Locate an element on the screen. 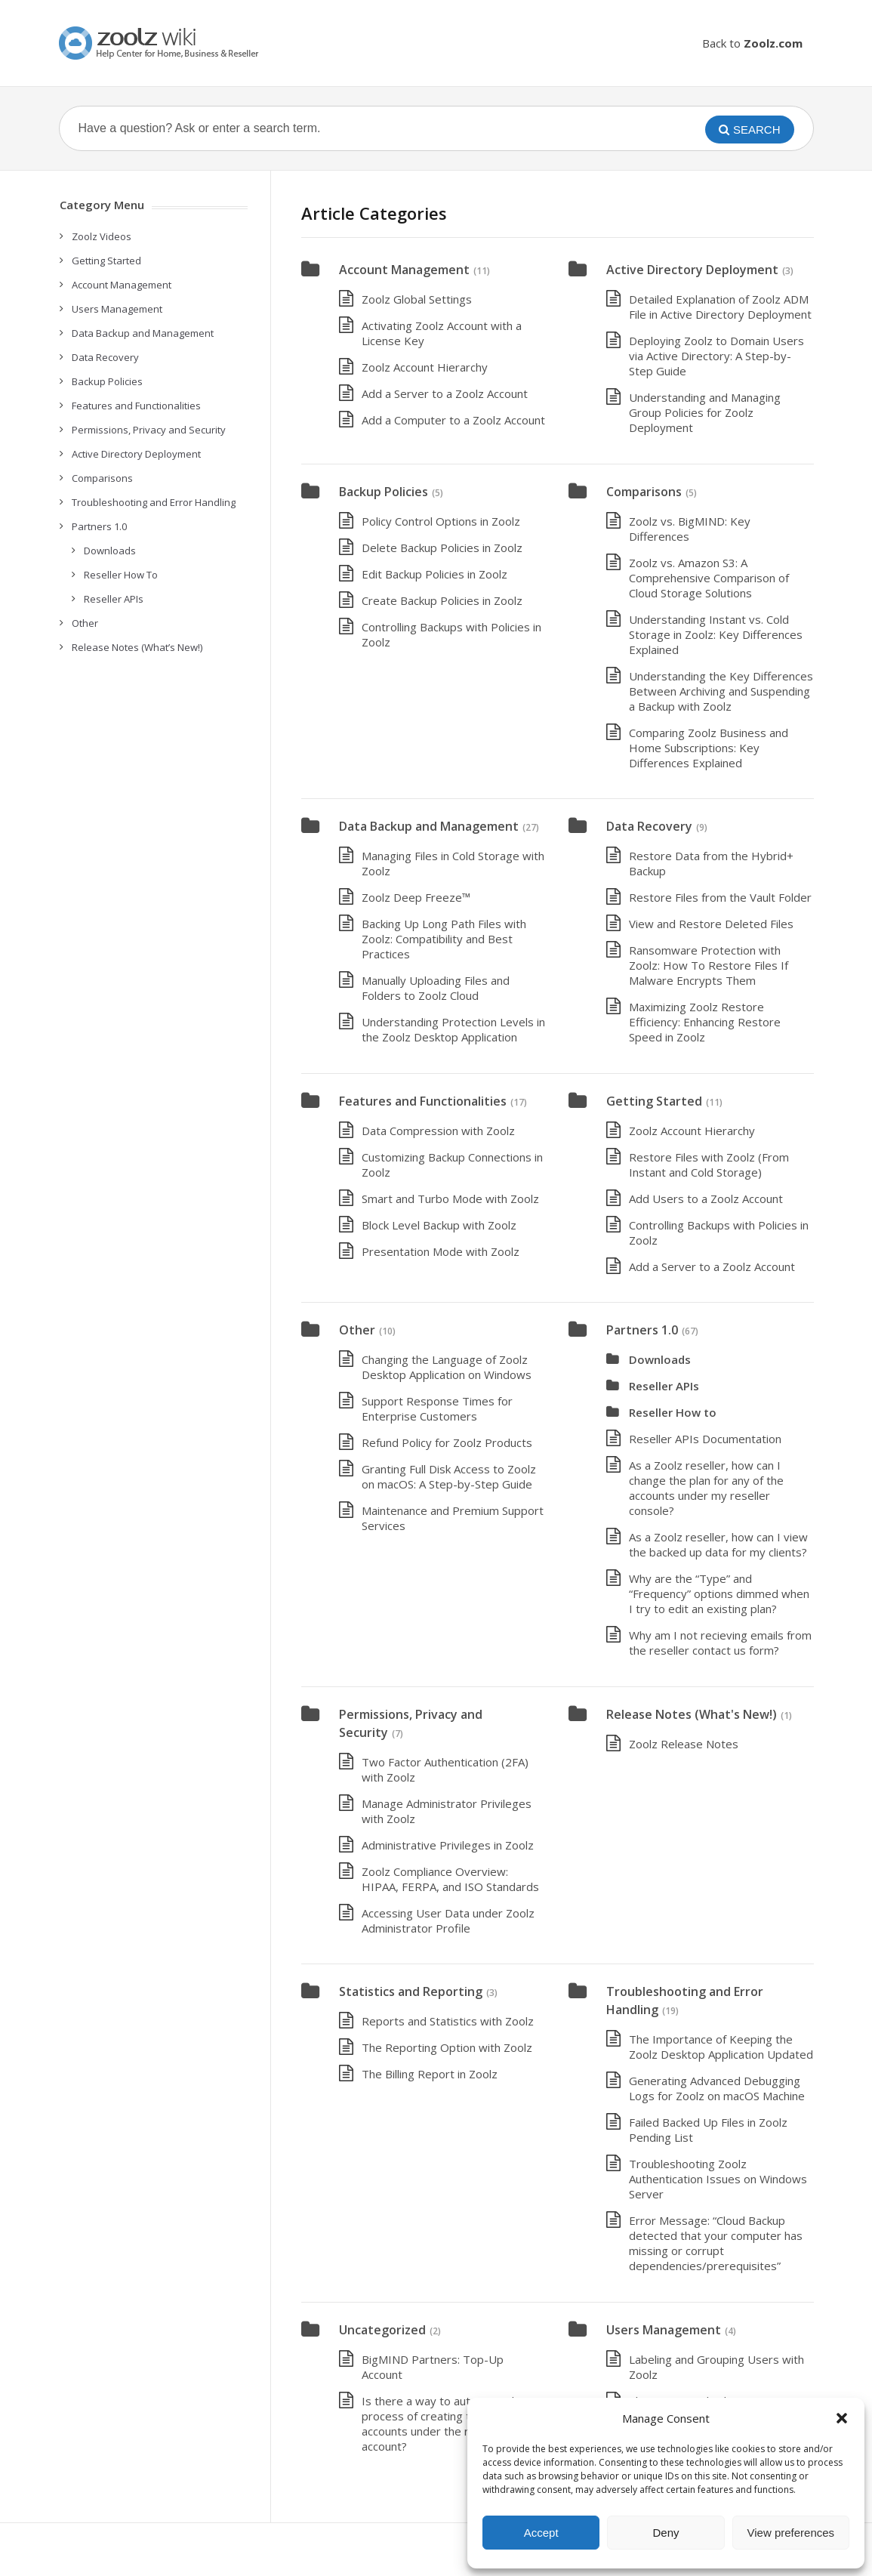  Zoolz Global Settings is located at coordinates (417, 299).